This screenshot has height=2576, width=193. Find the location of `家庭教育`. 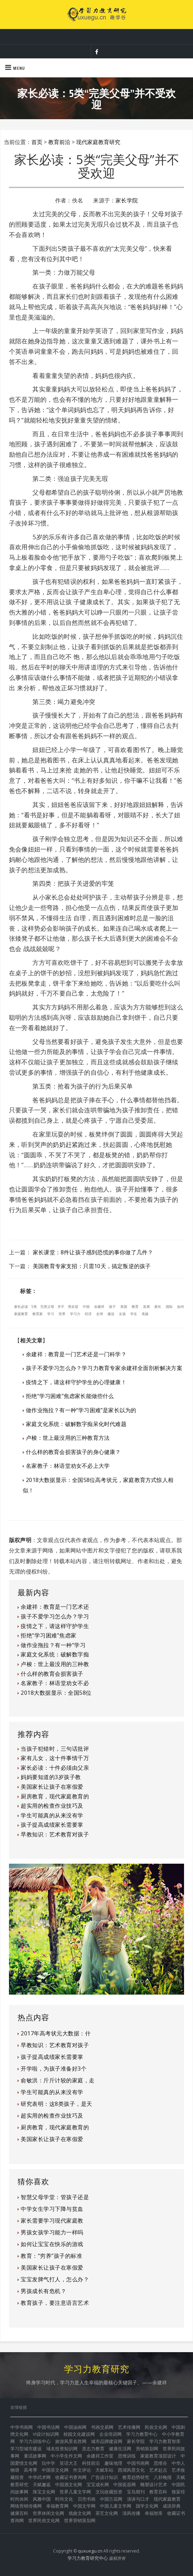

家庭教育 is located at coordinates (21, 1313).